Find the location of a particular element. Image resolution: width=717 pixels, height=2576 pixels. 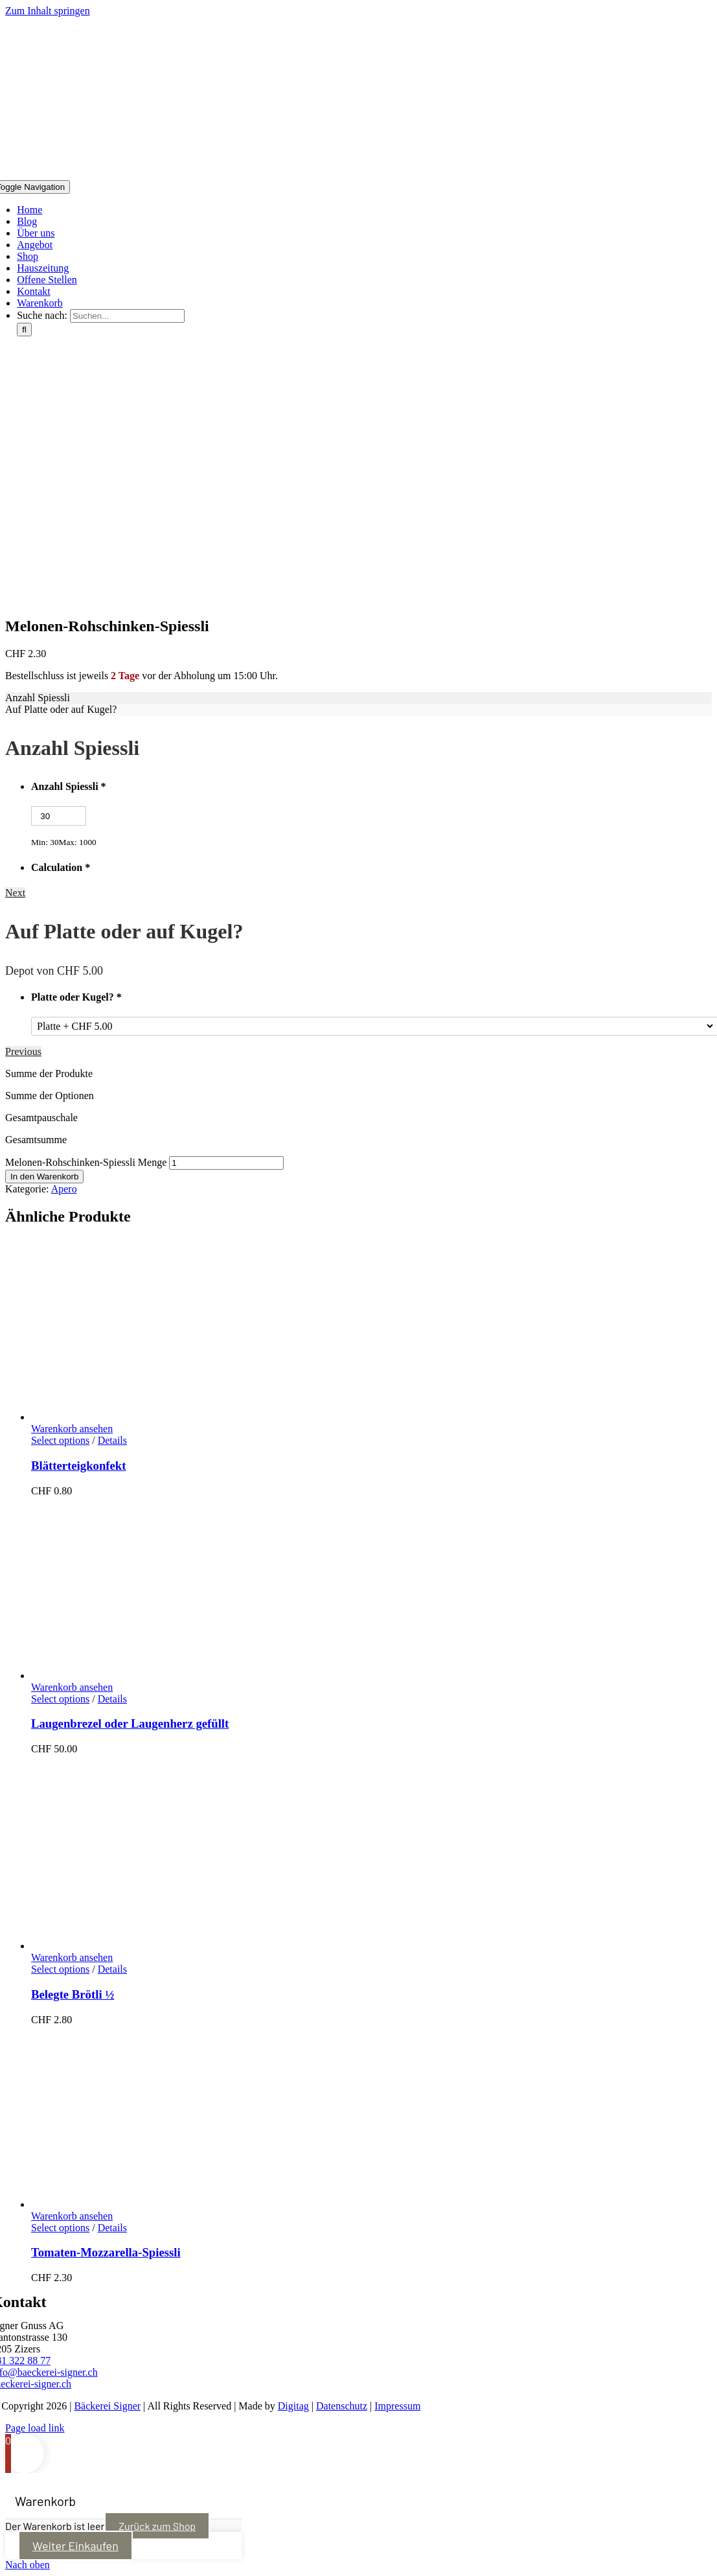

Bäckerei Signer is located at coordinates (107, 2405).